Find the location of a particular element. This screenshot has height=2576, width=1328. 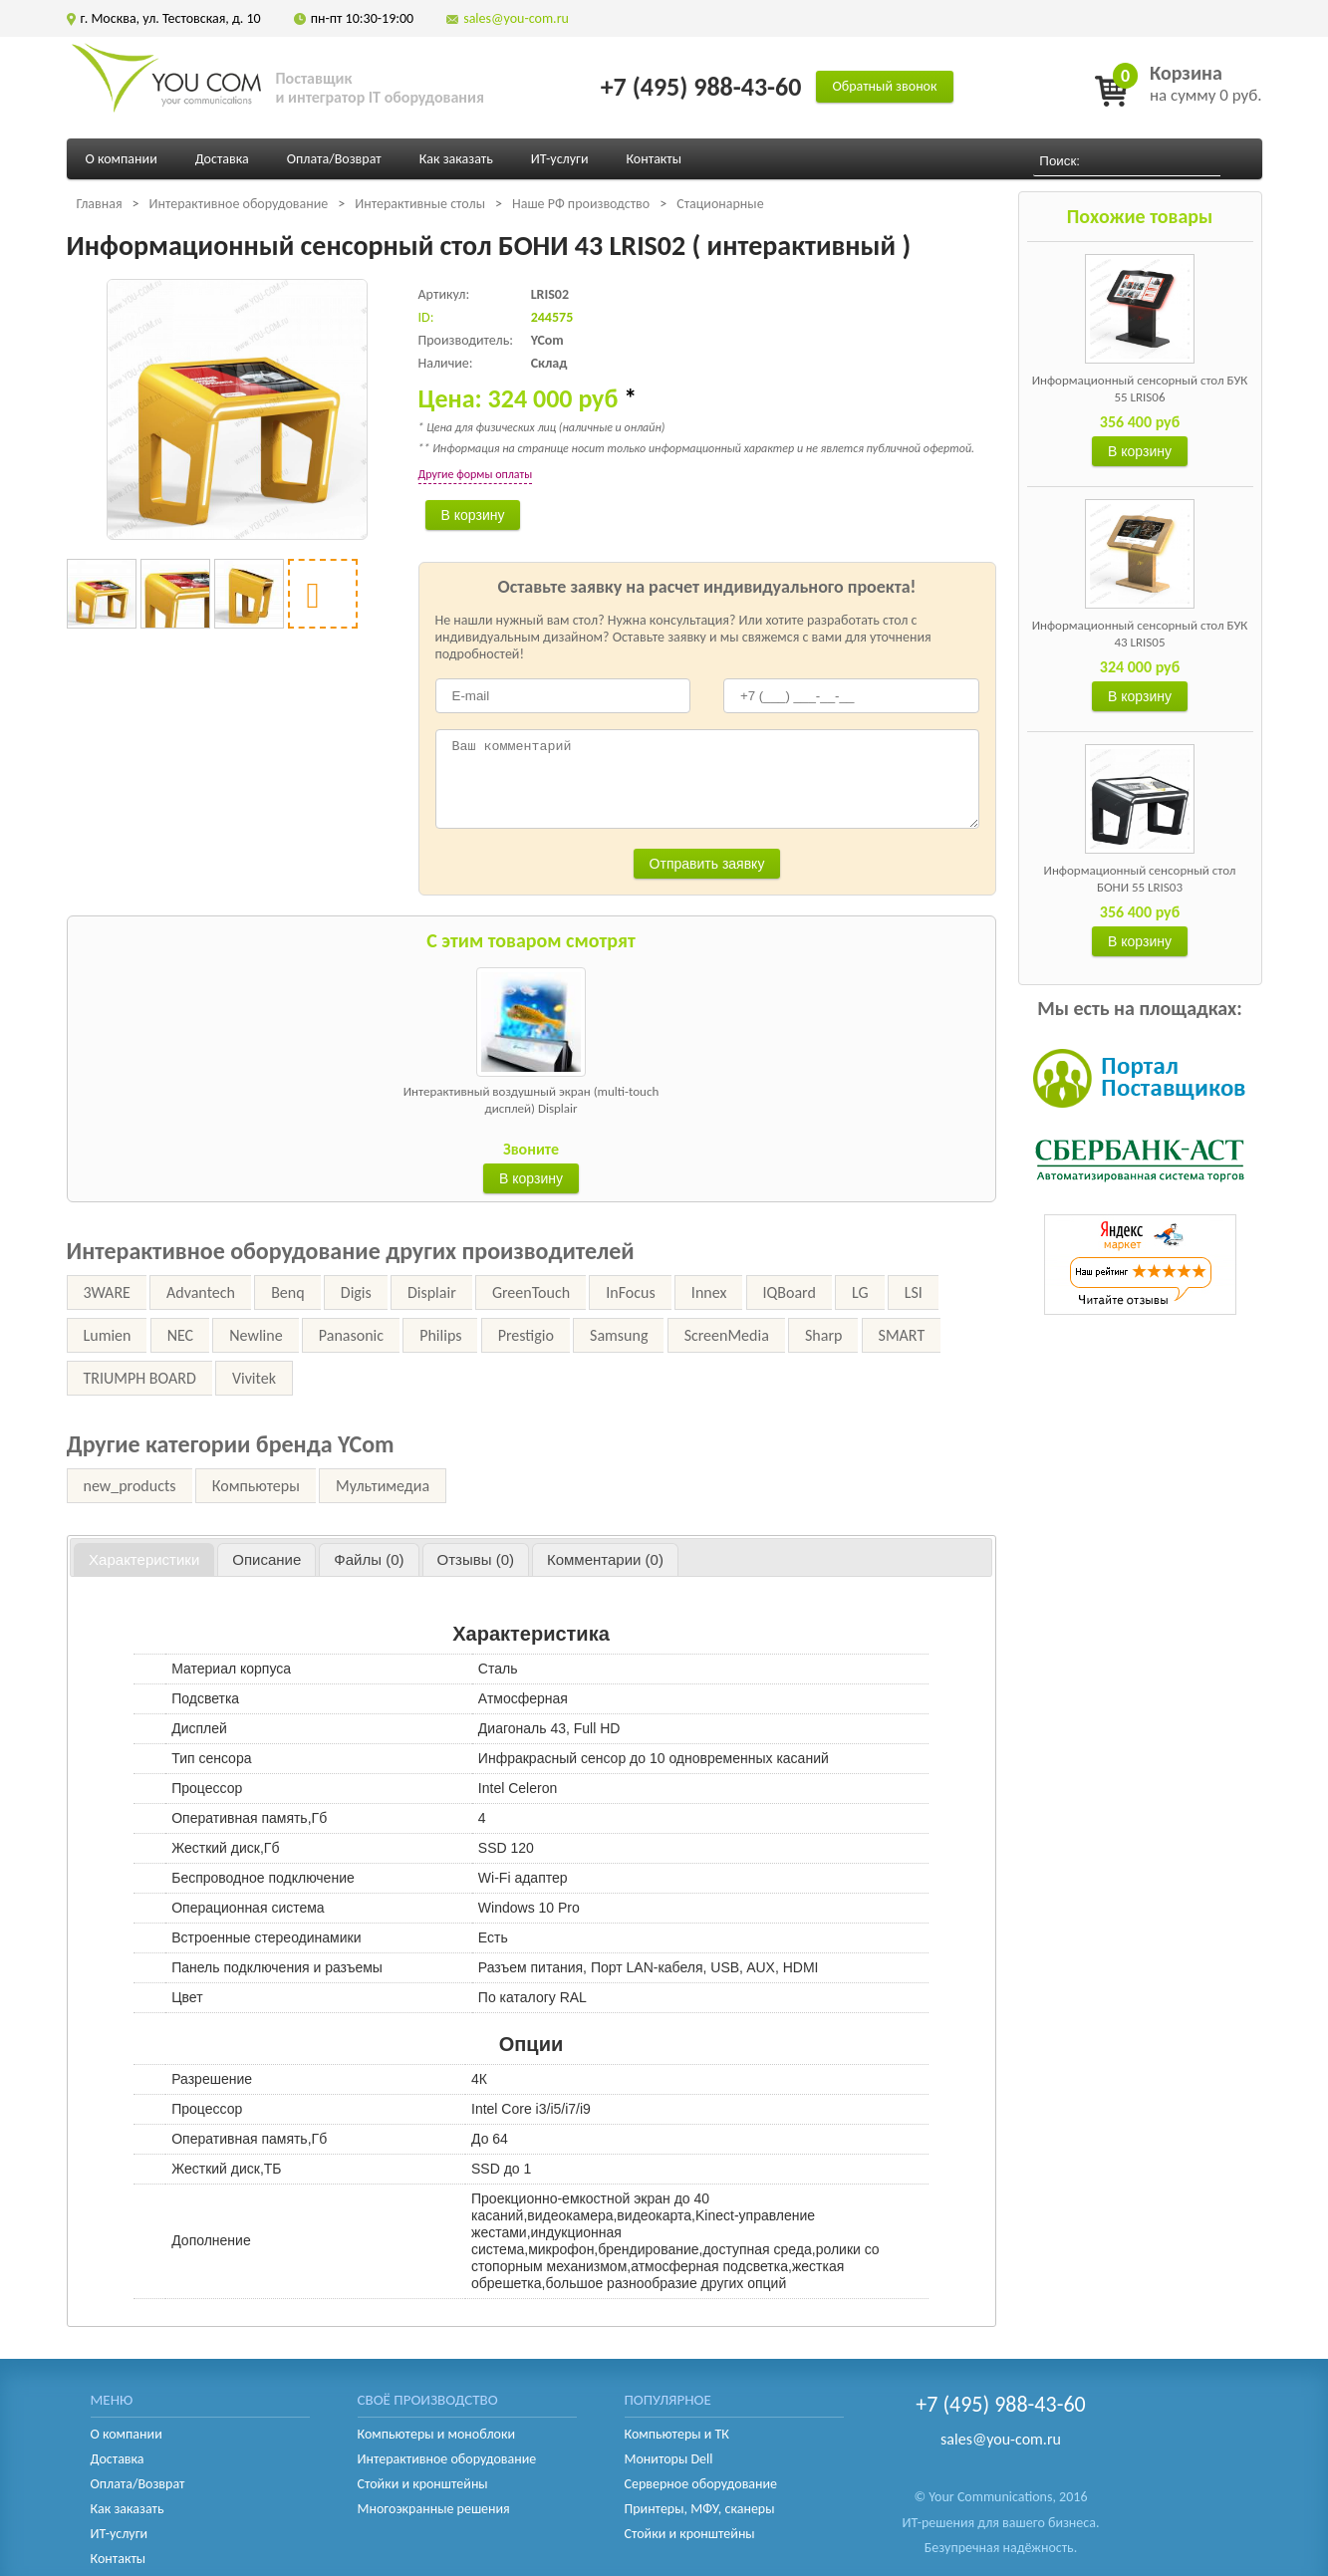

Digis is located at coordinates (356, 1292).